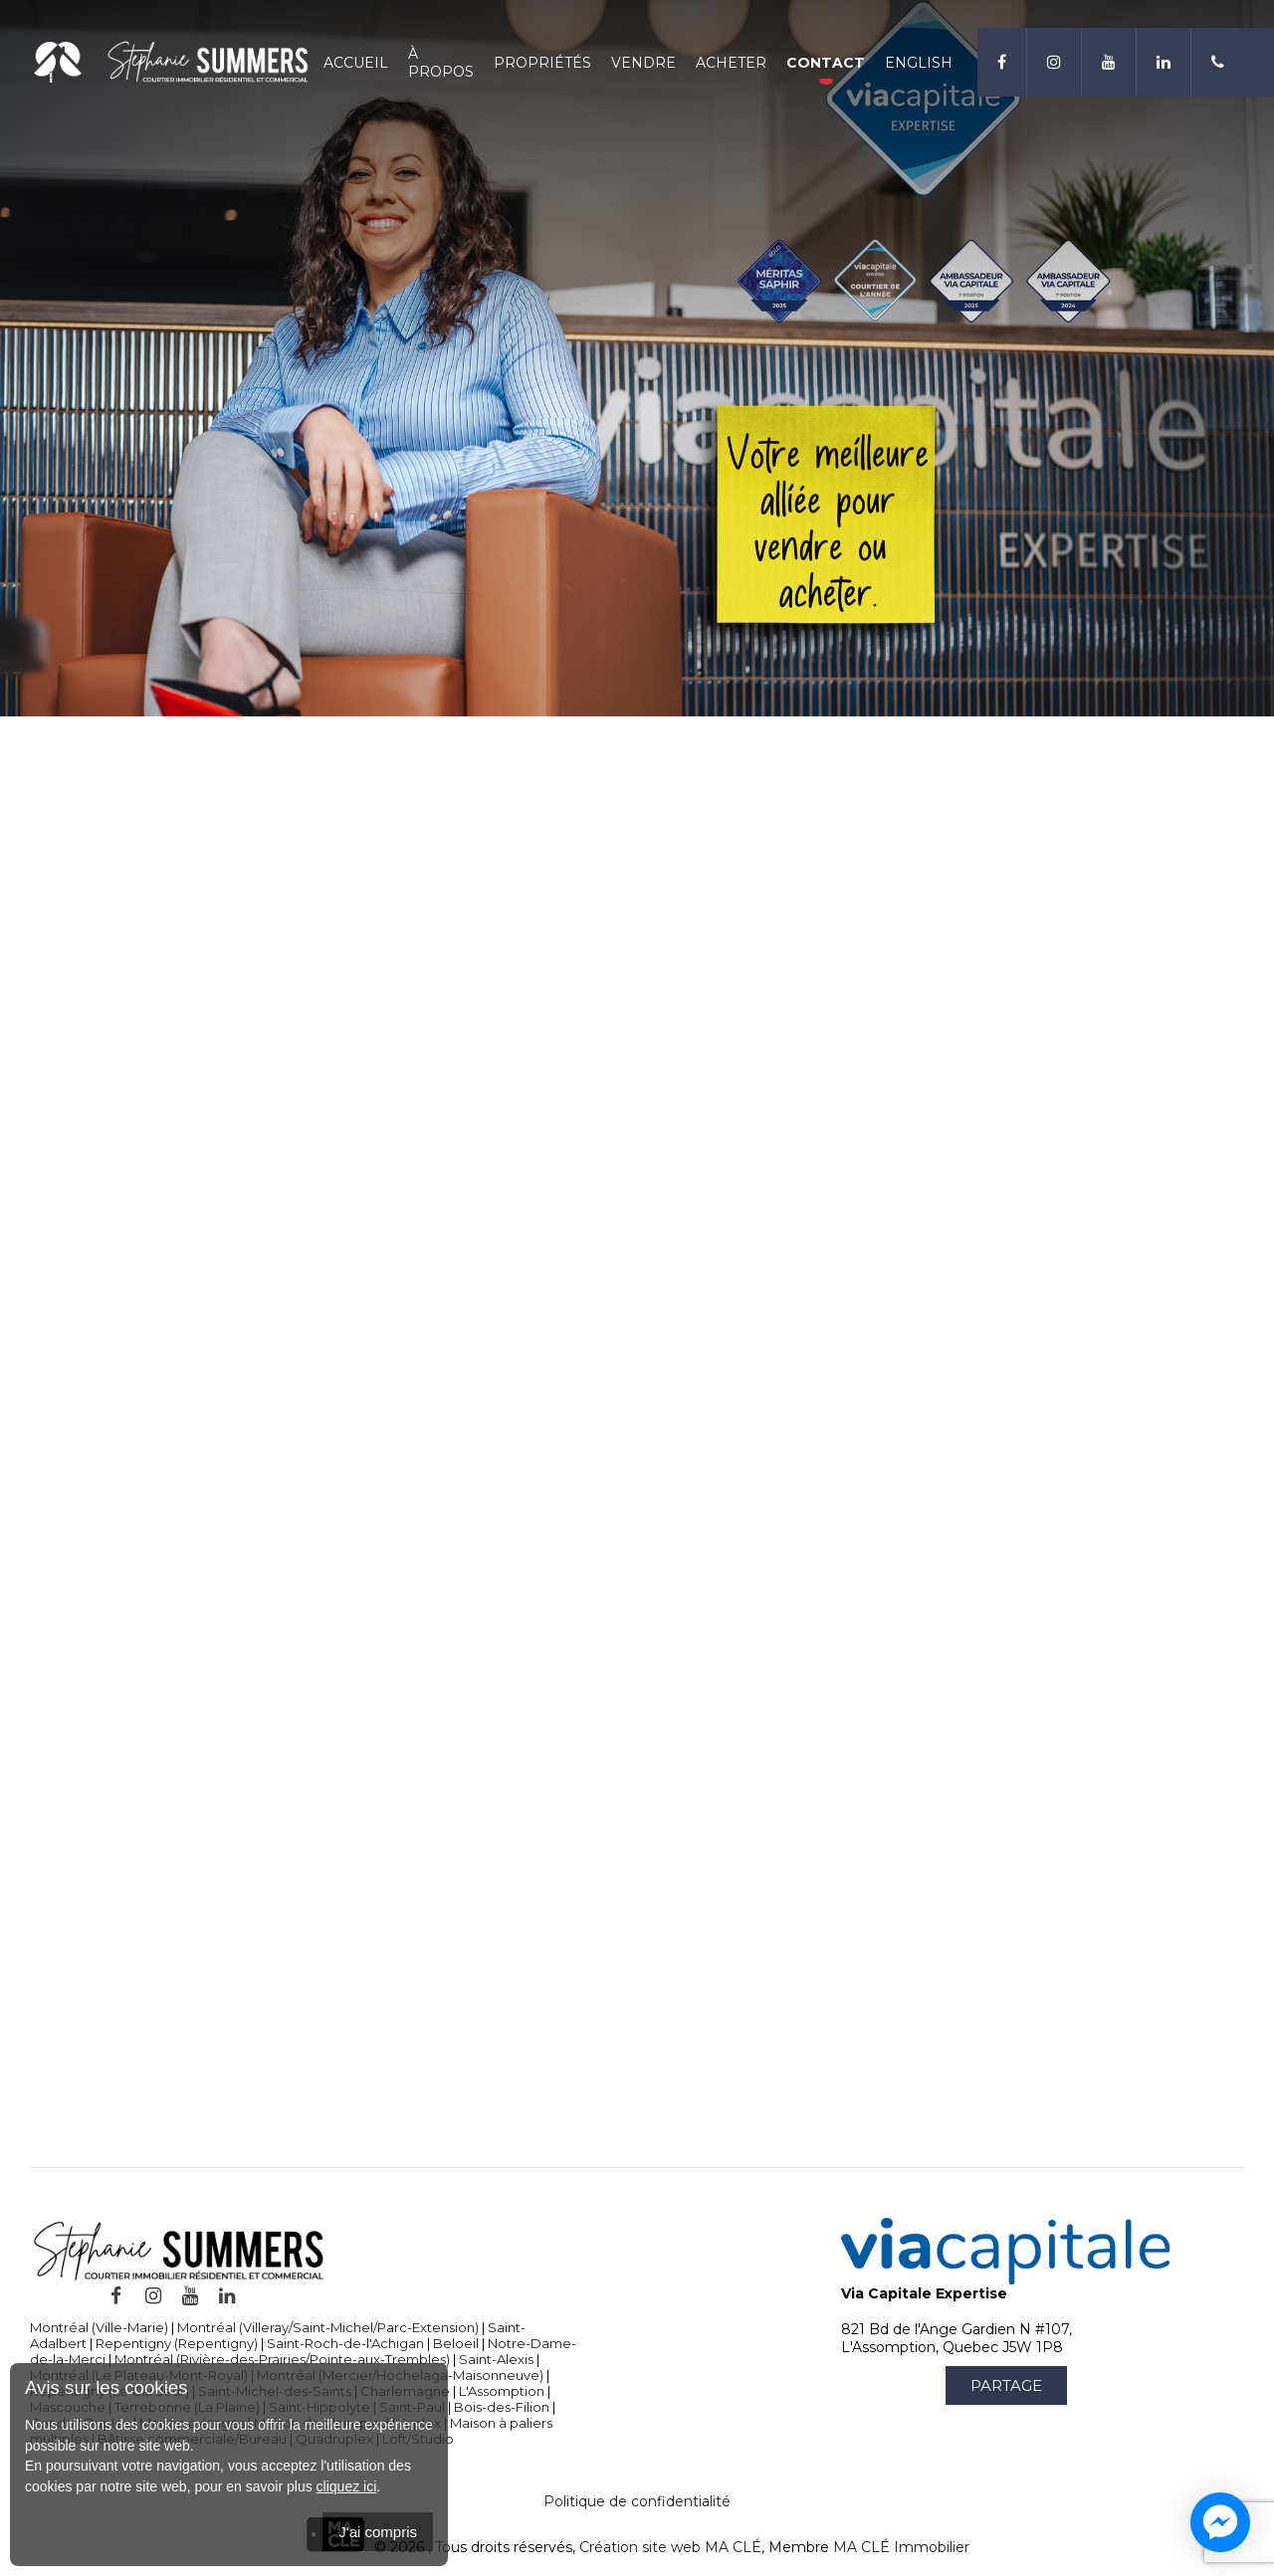 The image size is (1274, 2576). Describe the element at coordinates (345, 2343) in the screenshot. I see `Saint-Roch-de-l'Achigan` at that location.